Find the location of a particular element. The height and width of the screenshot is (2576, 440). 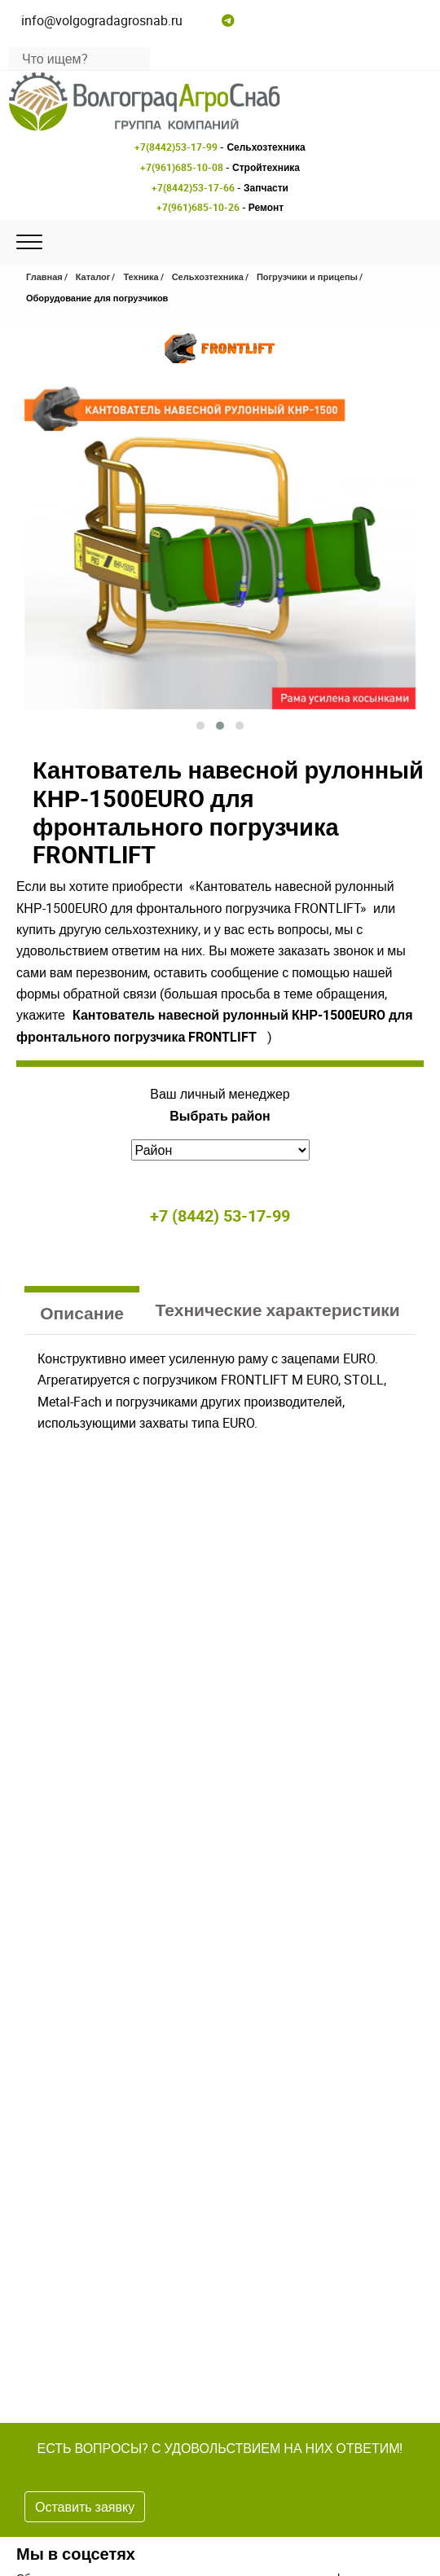

Погрузчики и прицепы is located at coordinates (307, 276).